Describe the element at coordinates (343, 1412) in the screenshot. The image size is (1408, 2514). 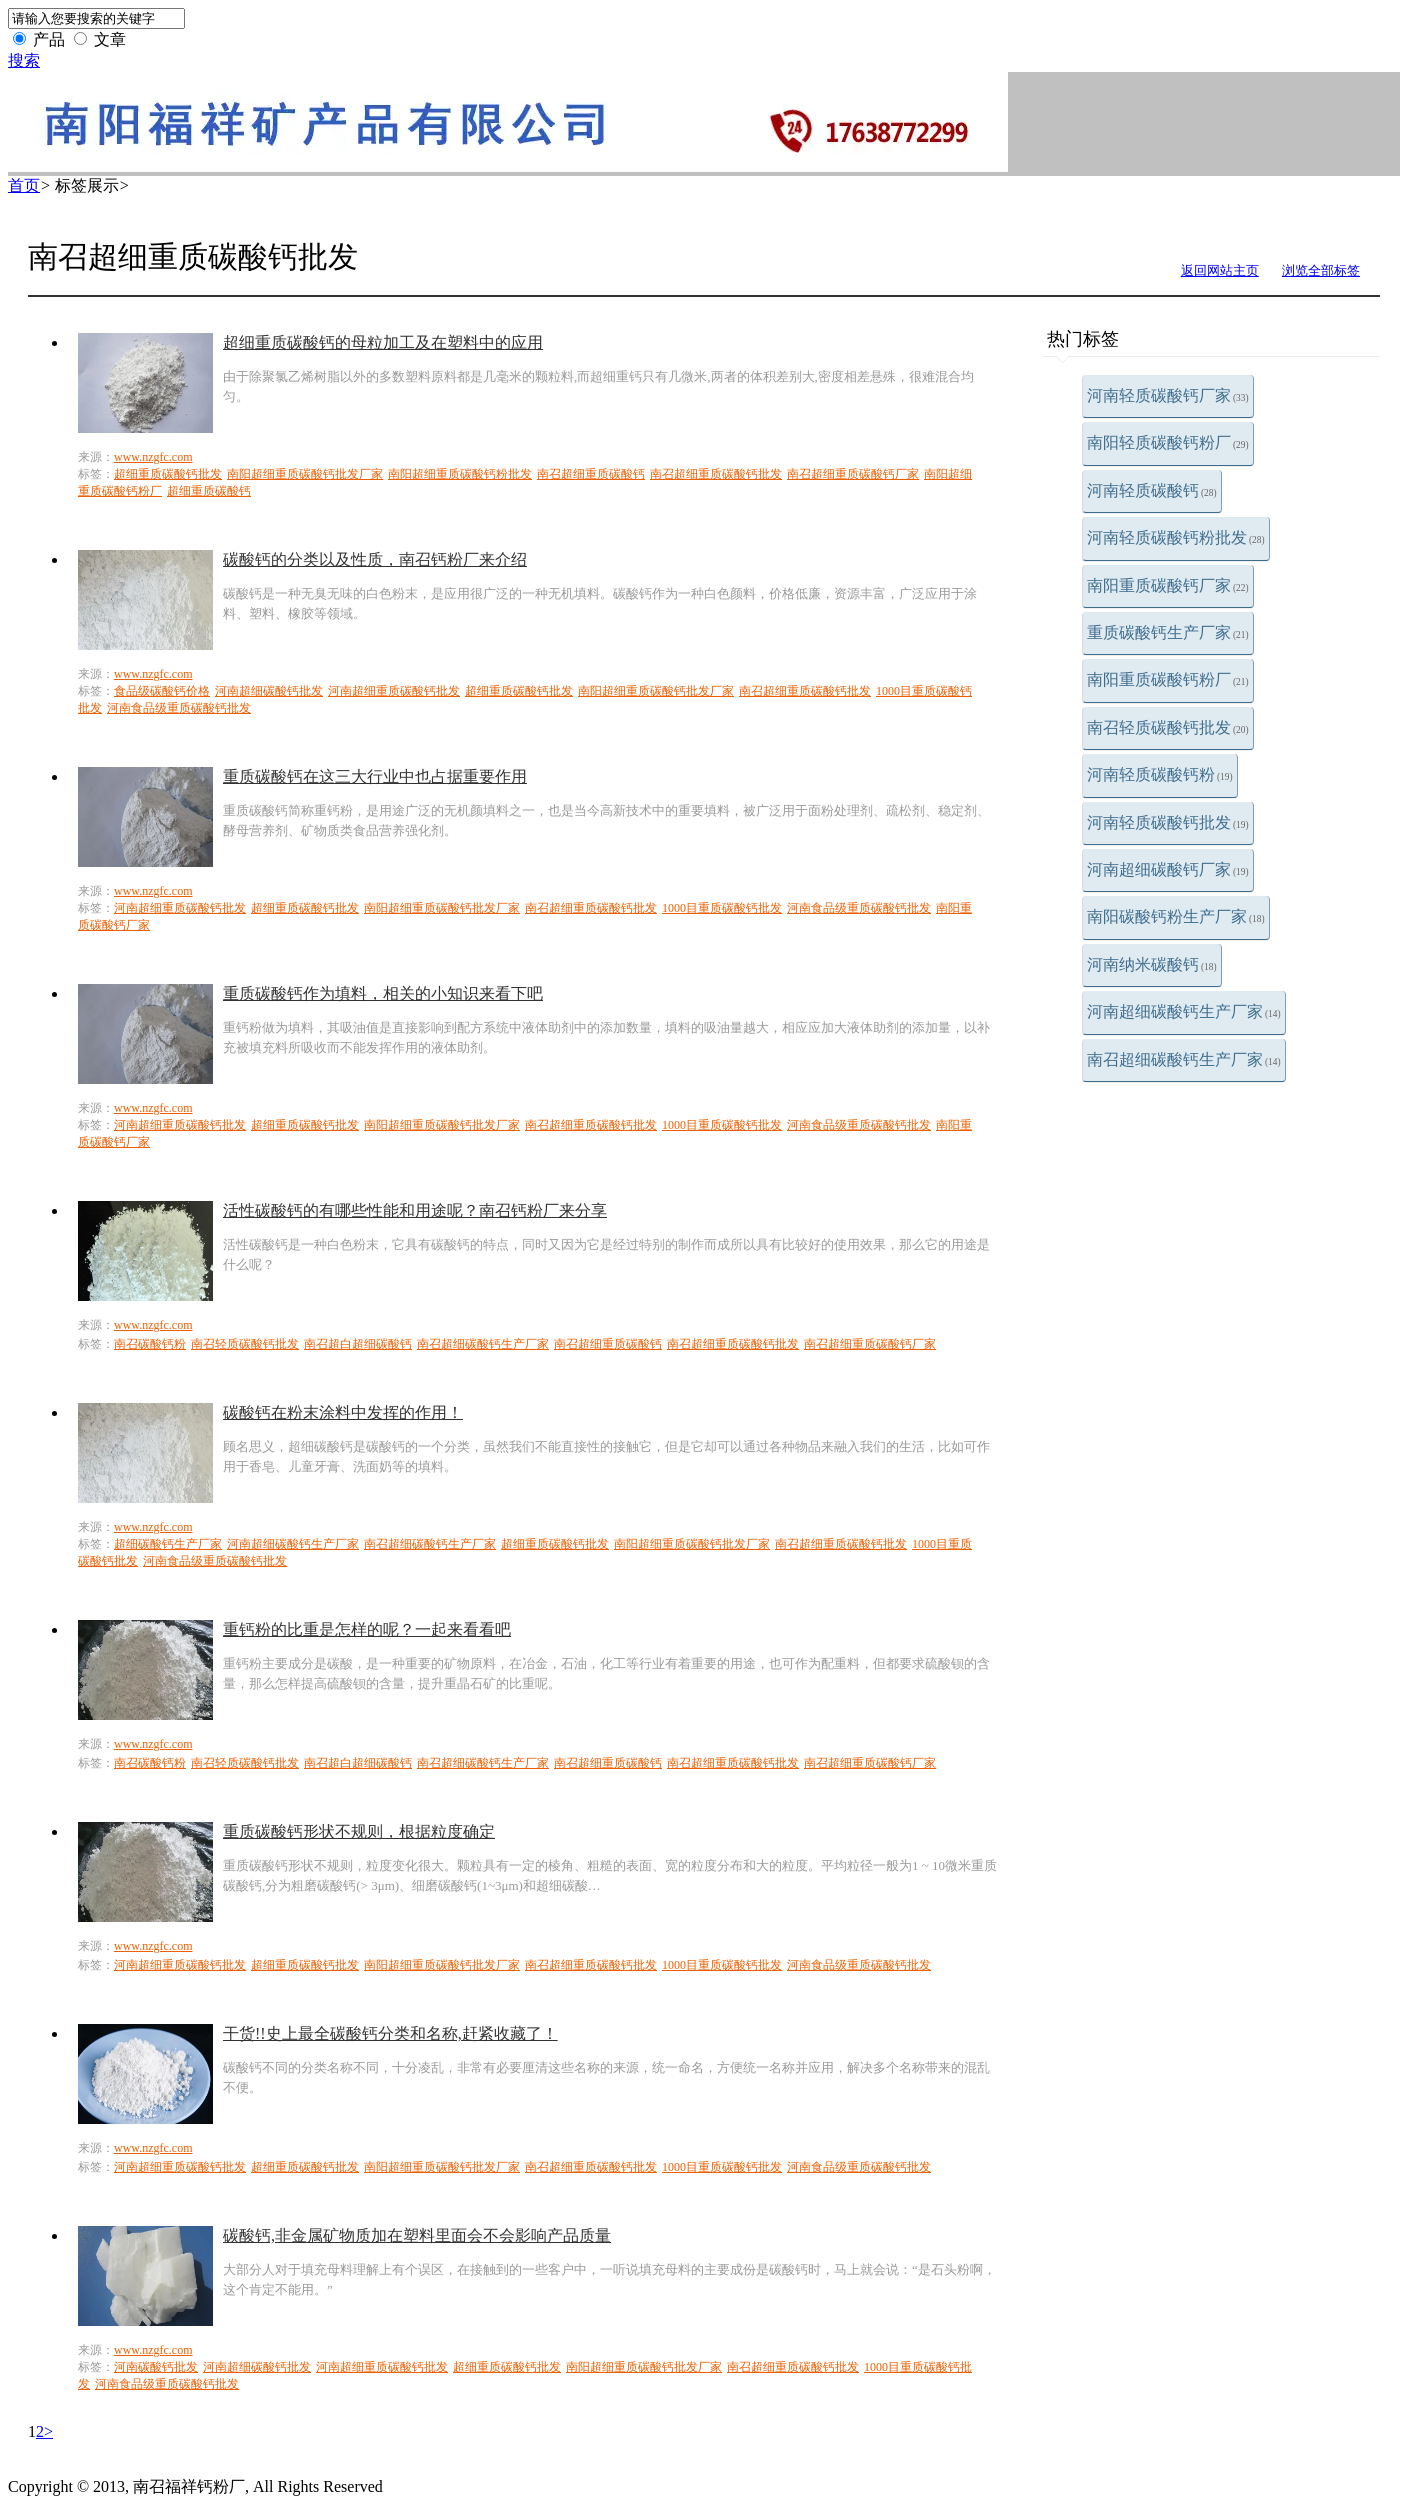
I see `碳酸钙在粉末涂料中发挥的作用！` at that location.